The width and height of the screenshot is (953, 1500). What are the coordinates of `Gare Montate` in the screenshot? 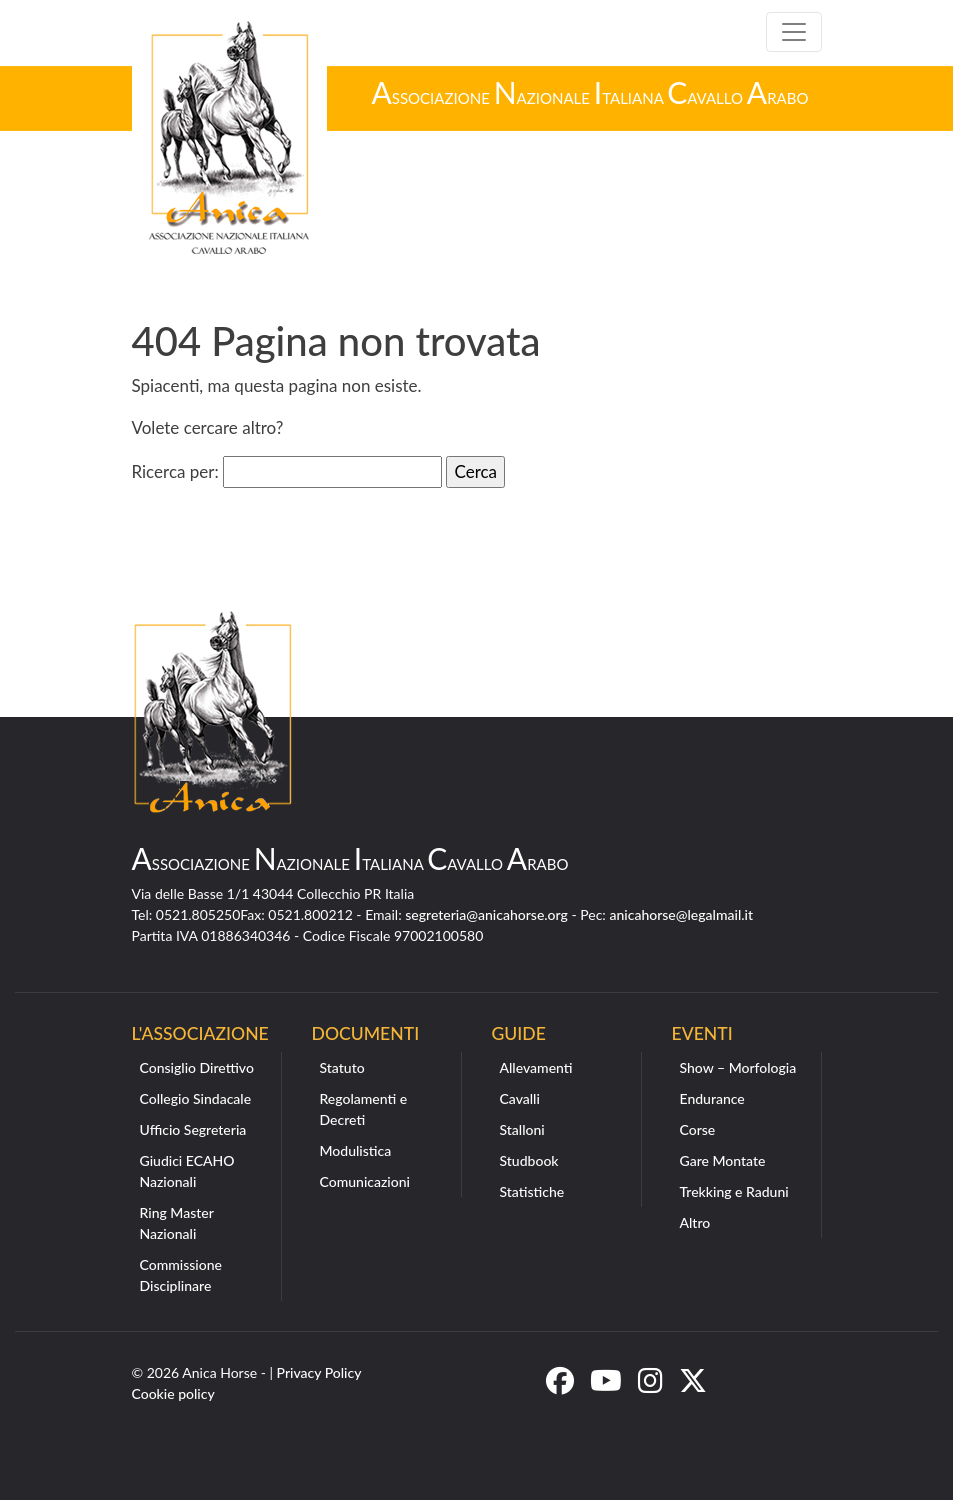 It's located at (723, 1160).